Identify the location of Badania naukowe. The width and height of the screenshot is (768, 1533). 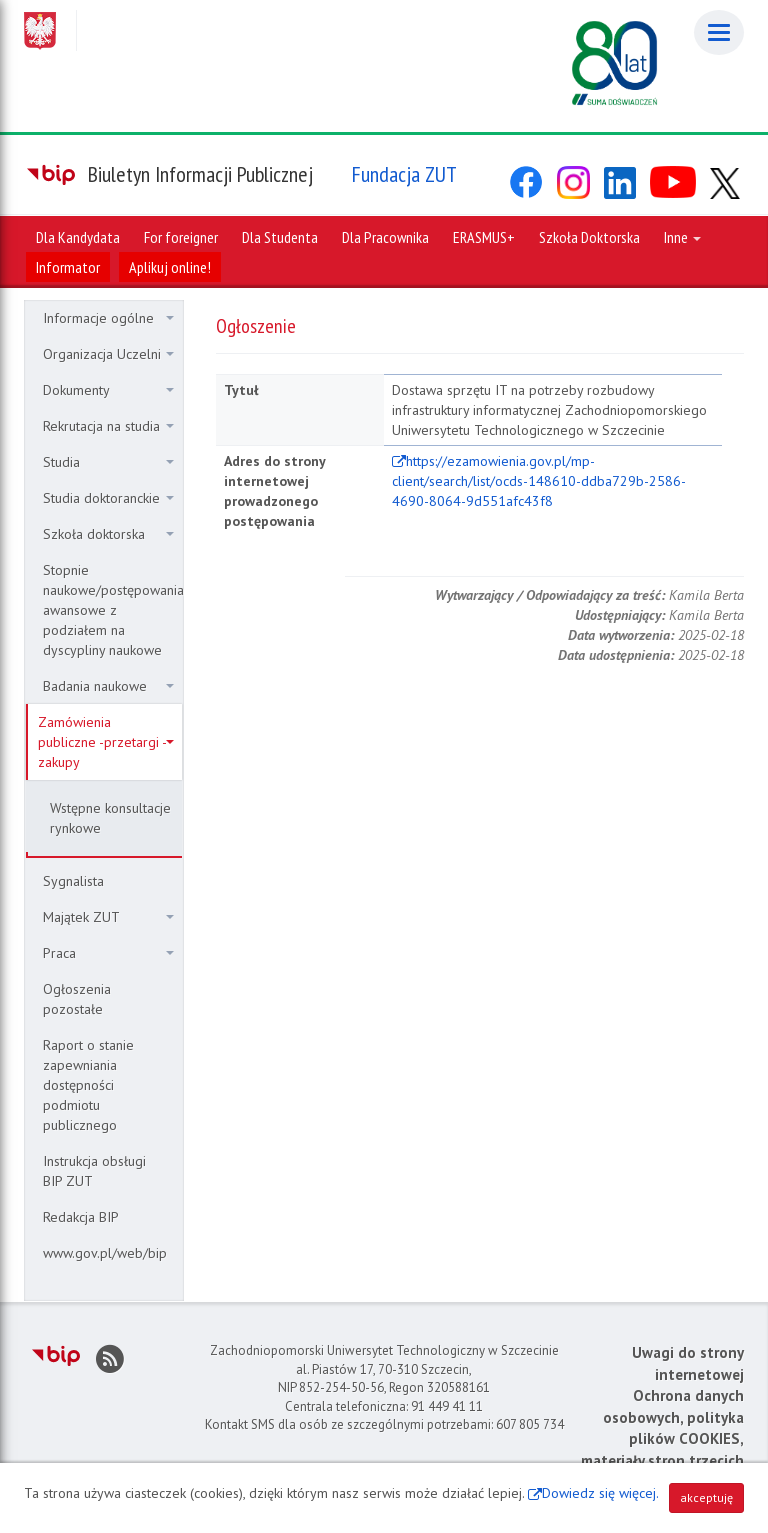
(108, 686).